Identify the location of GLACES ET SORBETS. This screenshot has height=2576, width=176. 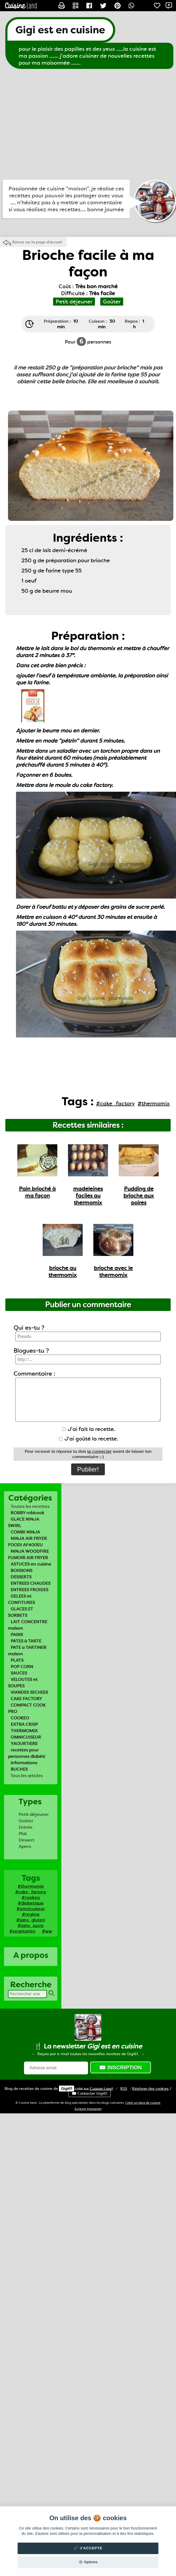
(20, 1612).